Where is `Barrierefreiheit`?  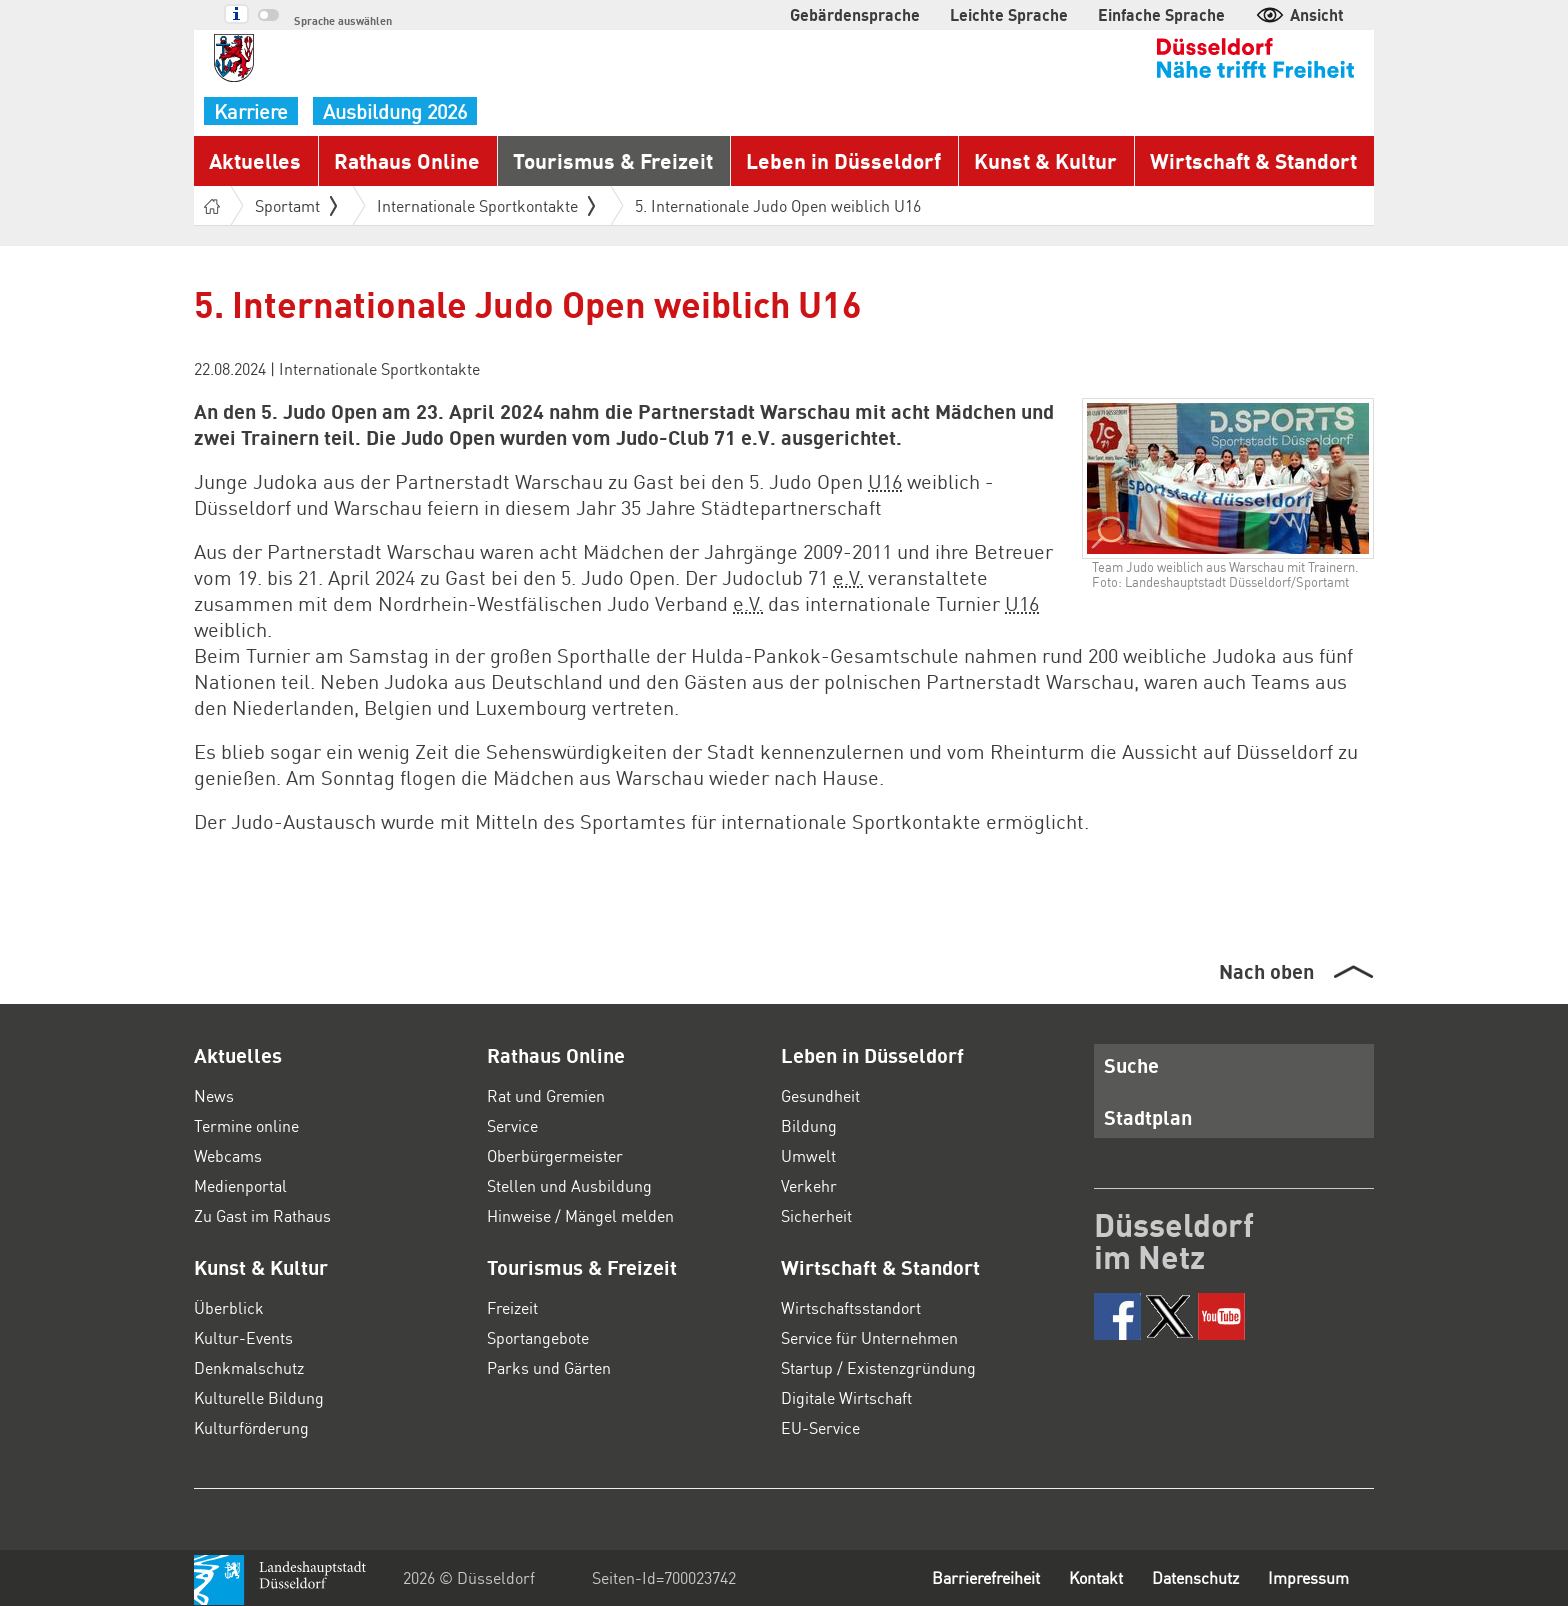 Barrierefreiheit is located at coordinates (986, 1577).